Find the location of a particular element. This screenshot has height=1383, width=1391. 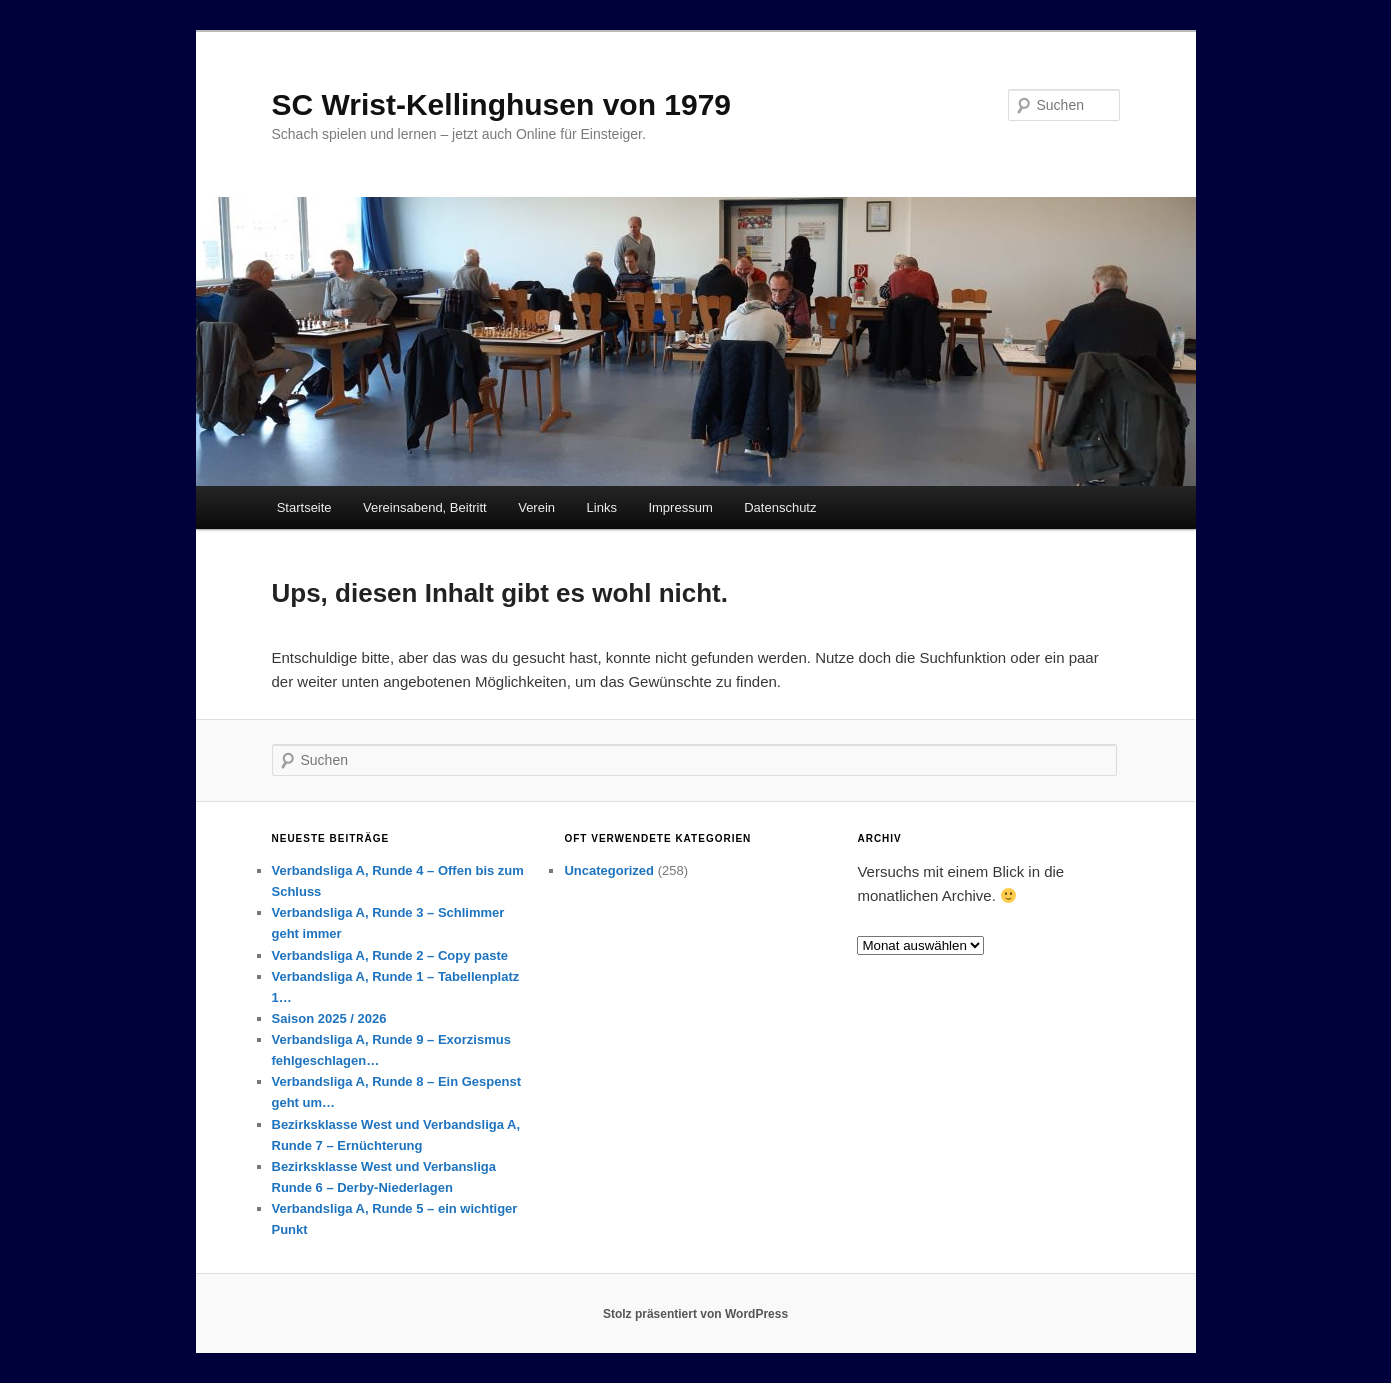

Stolz präsentiert von WordPress is located at coordinates (695, 1314).